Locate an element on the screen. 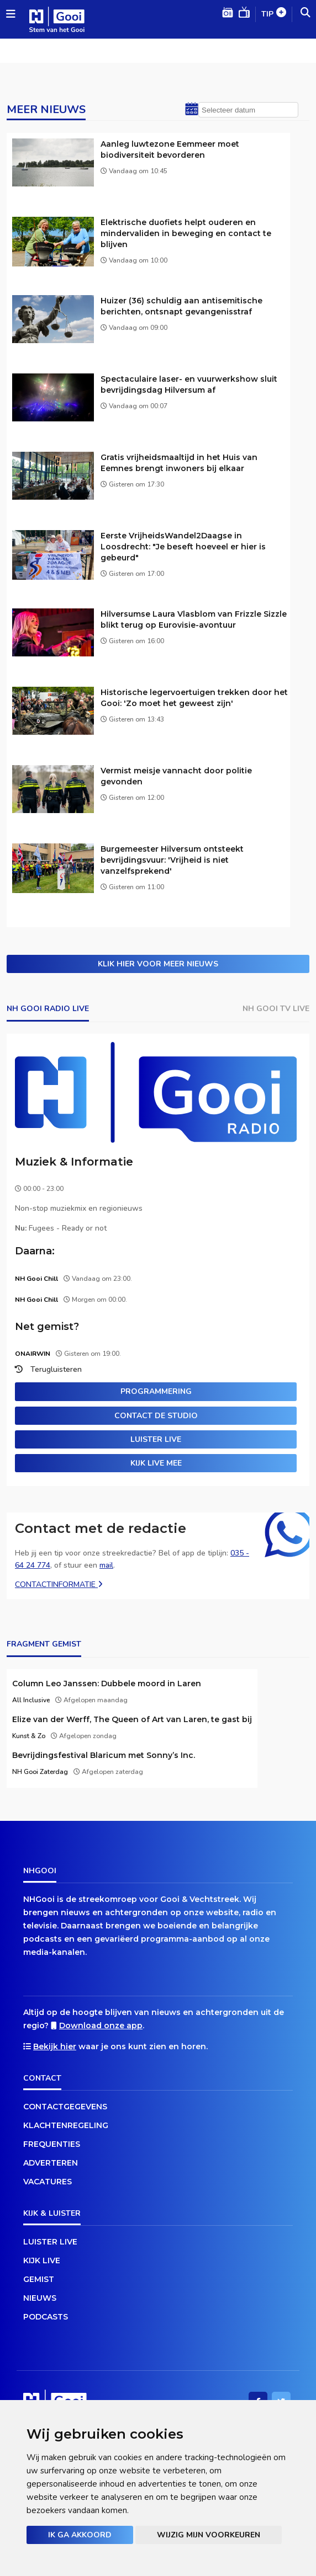  Contactgegevens is located at coordinates (65, 2107).